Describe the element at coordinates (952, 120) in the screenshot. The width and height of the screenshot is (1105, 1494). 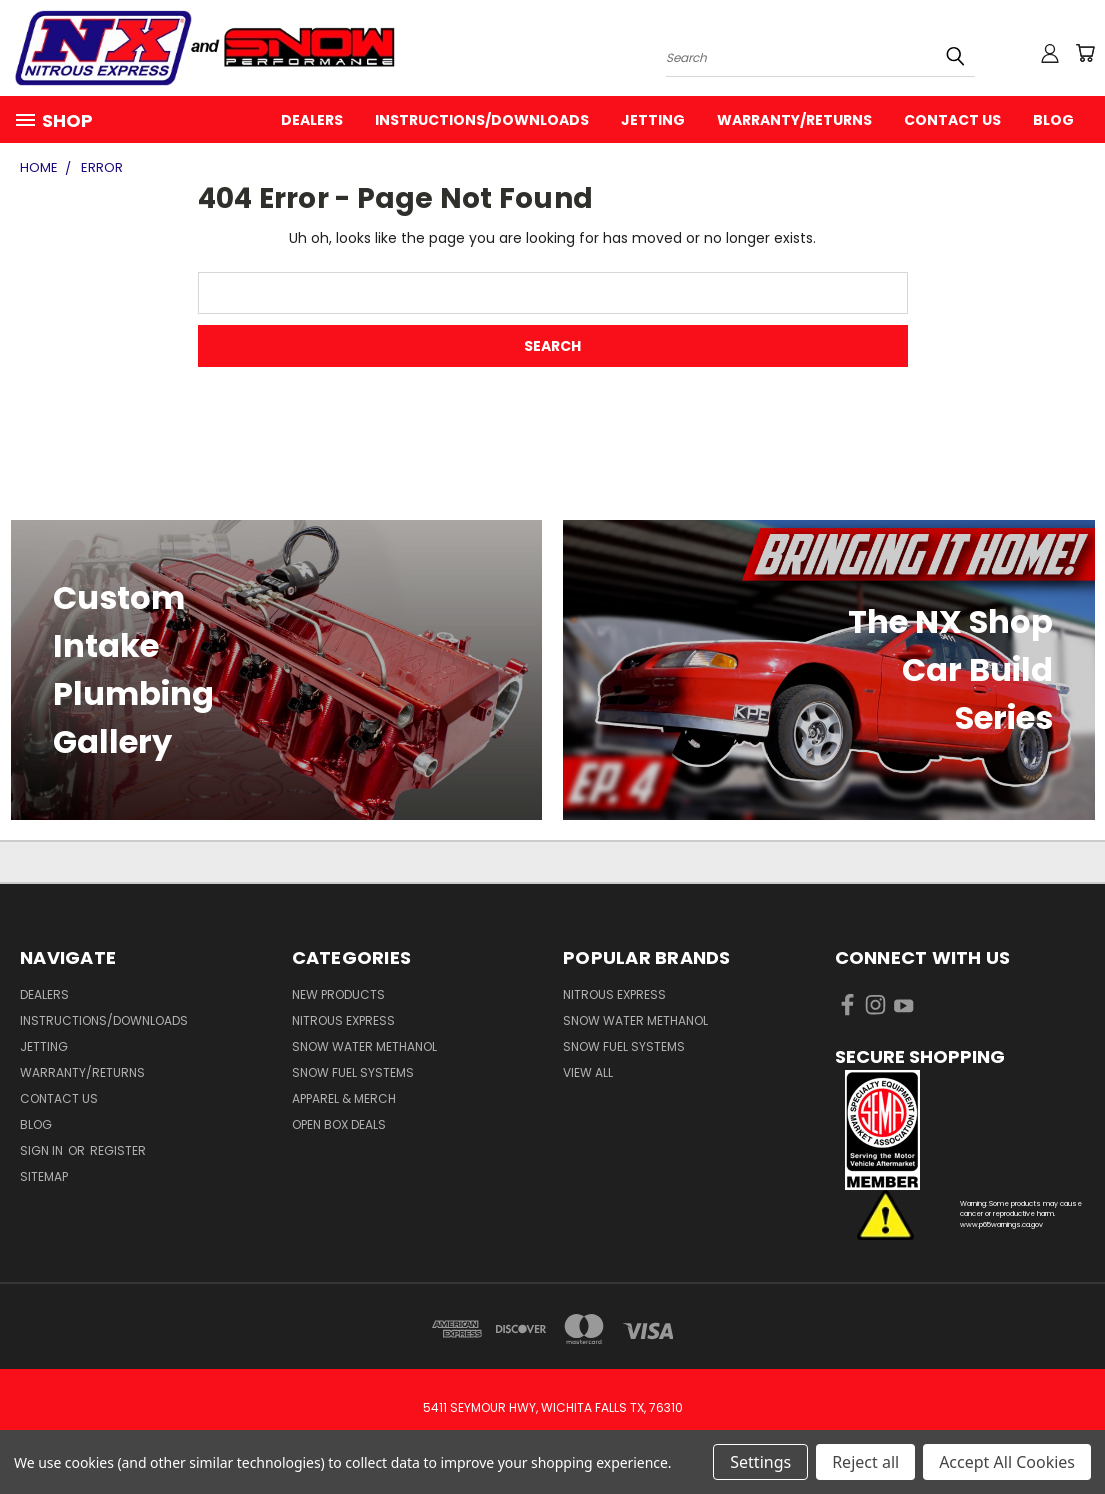
I see `Contact Us` at that location.